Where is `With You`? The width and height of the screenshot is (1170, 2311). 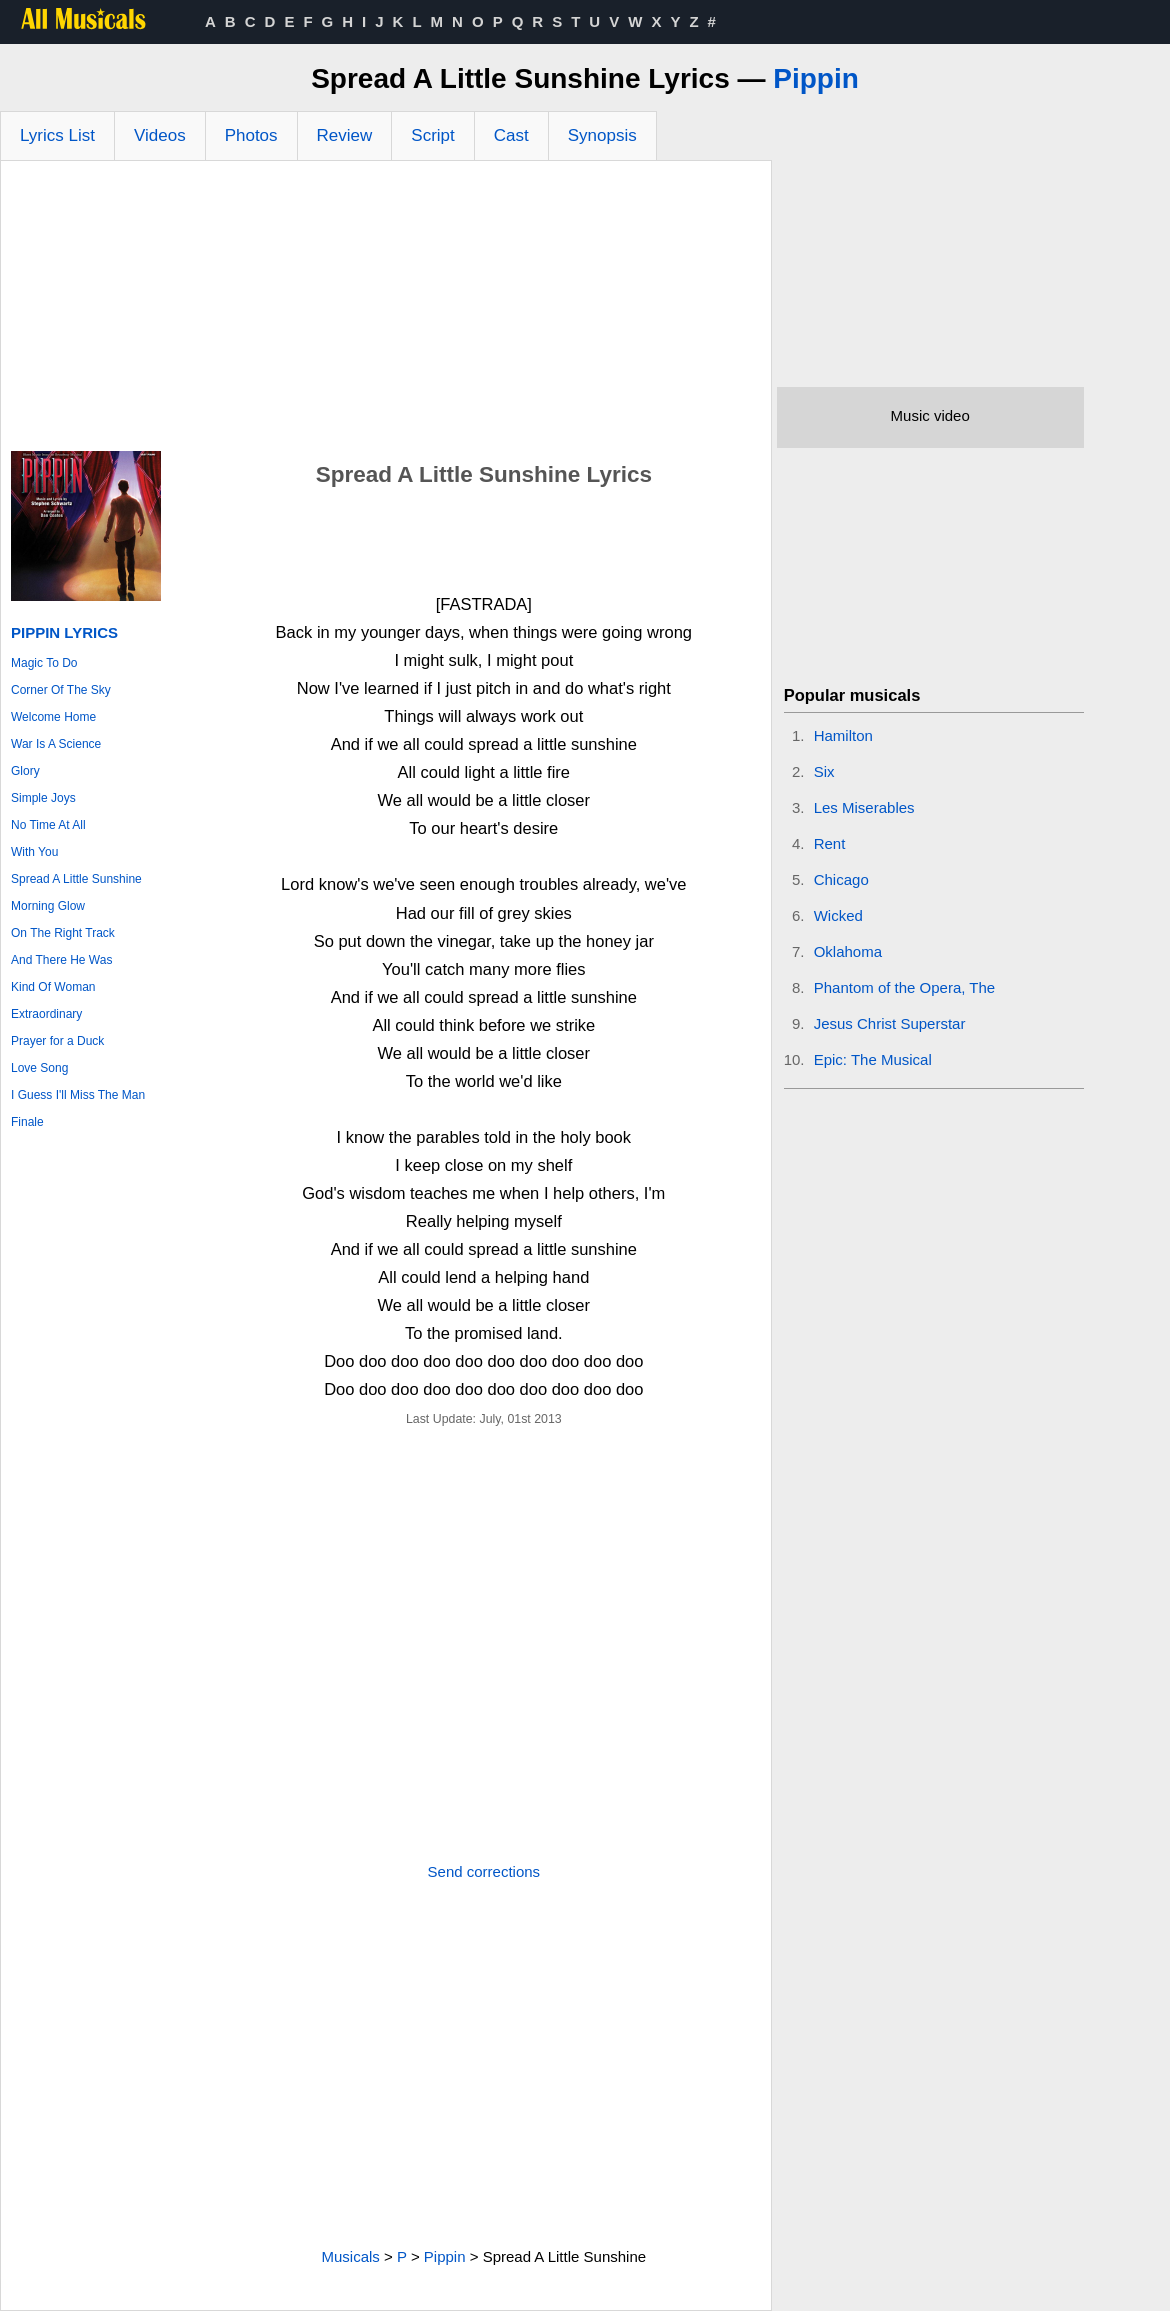
With You is located at coordinates (34, 852).